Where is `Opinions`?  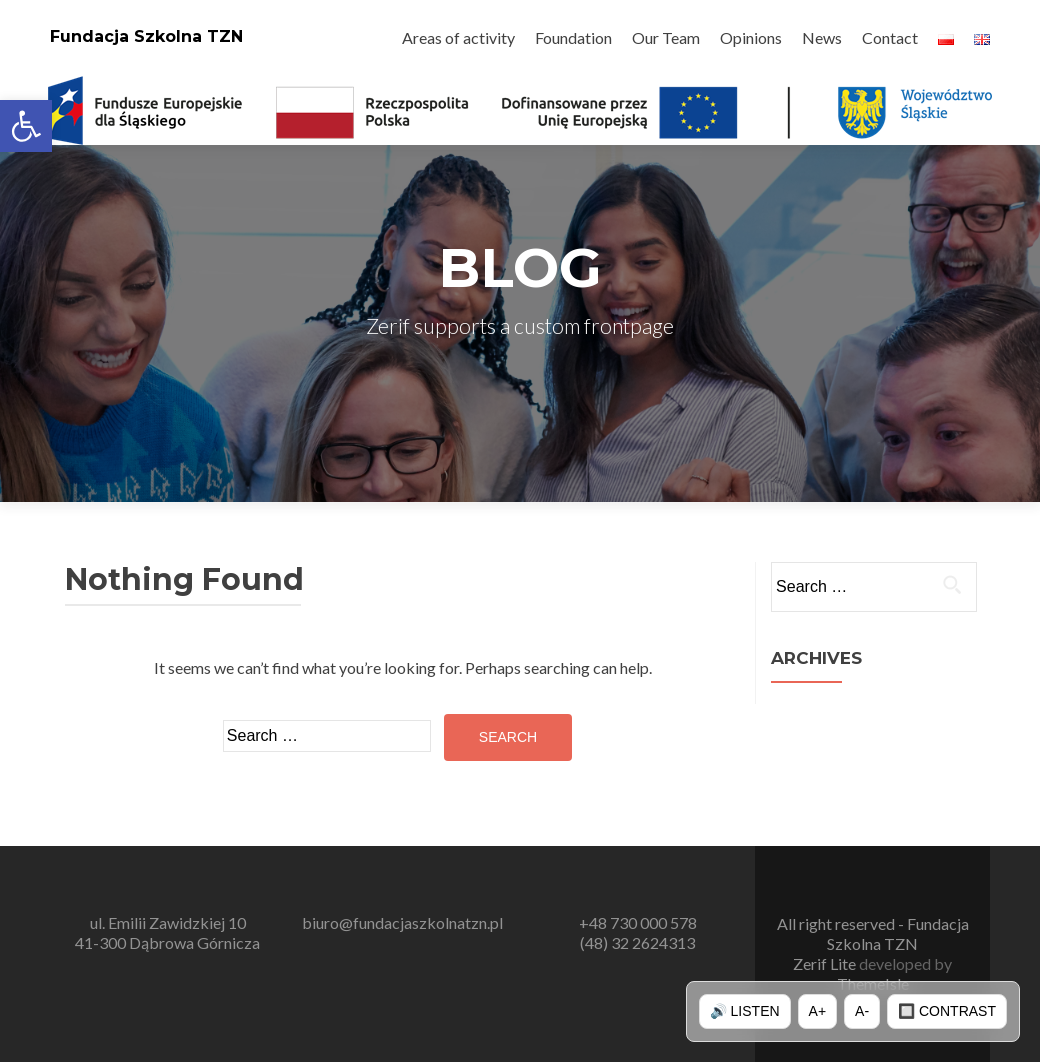 Opinions is located at coordinates (751, 37).